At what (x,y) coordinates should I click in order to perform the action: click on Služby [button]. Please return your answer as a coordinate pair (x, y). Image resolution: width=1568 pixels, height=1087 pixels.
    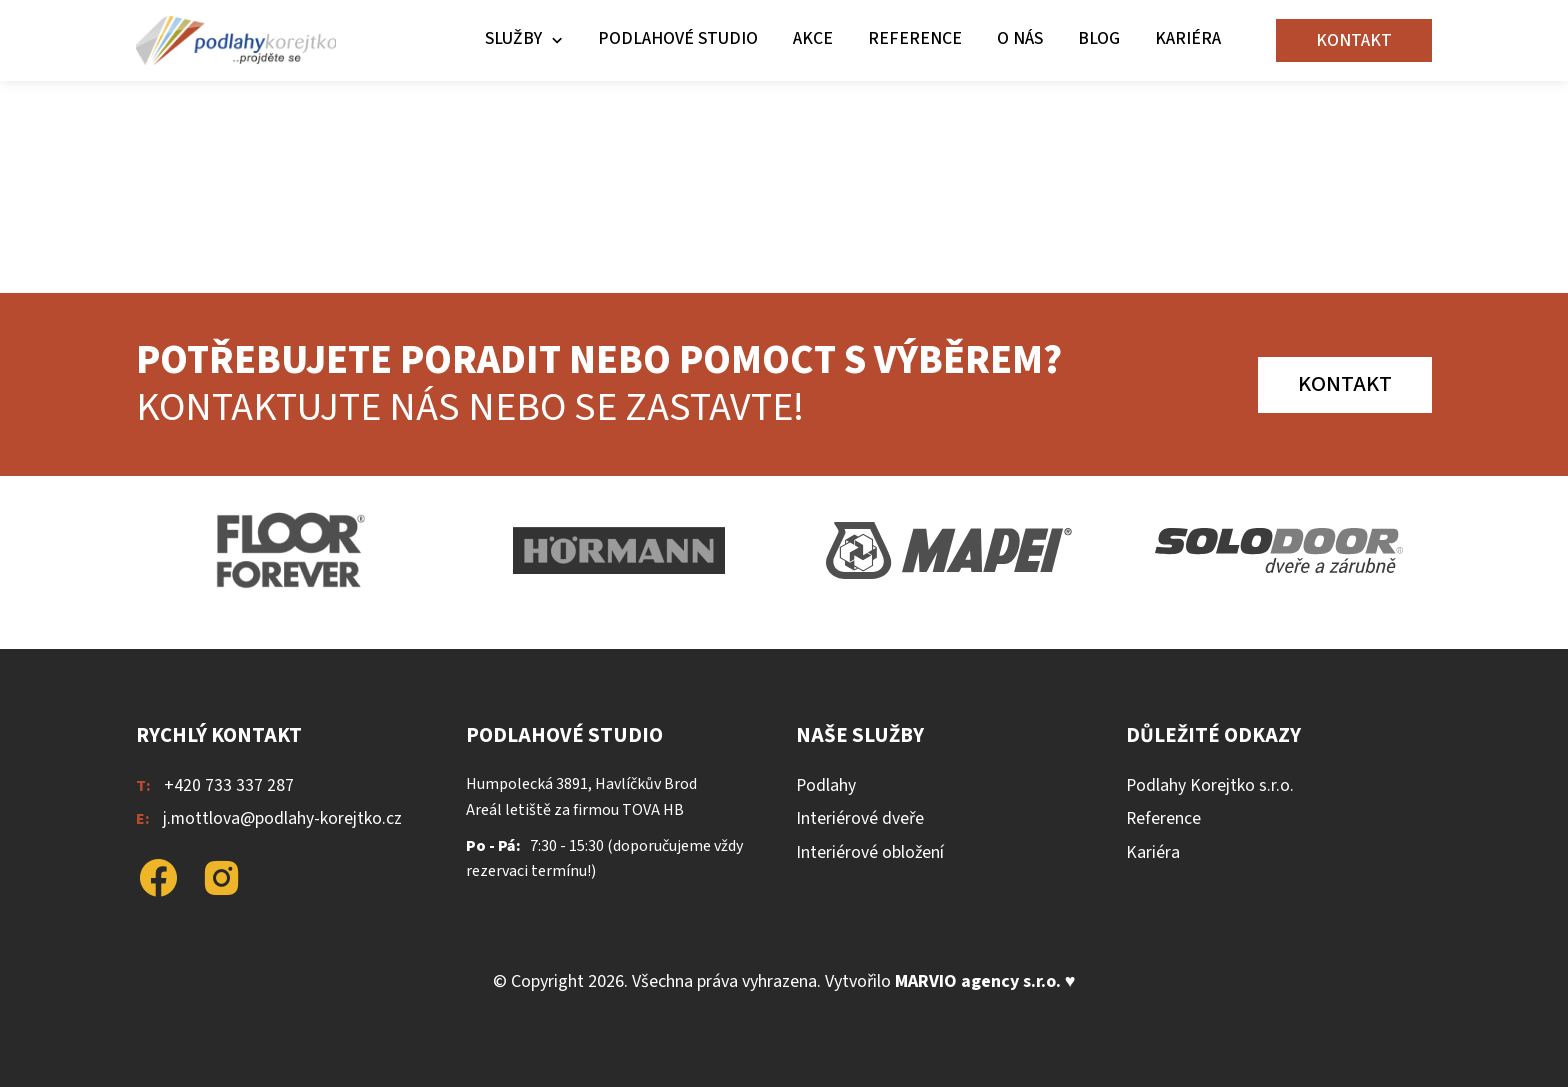
    Looking at the image, I should click on (513, 38).